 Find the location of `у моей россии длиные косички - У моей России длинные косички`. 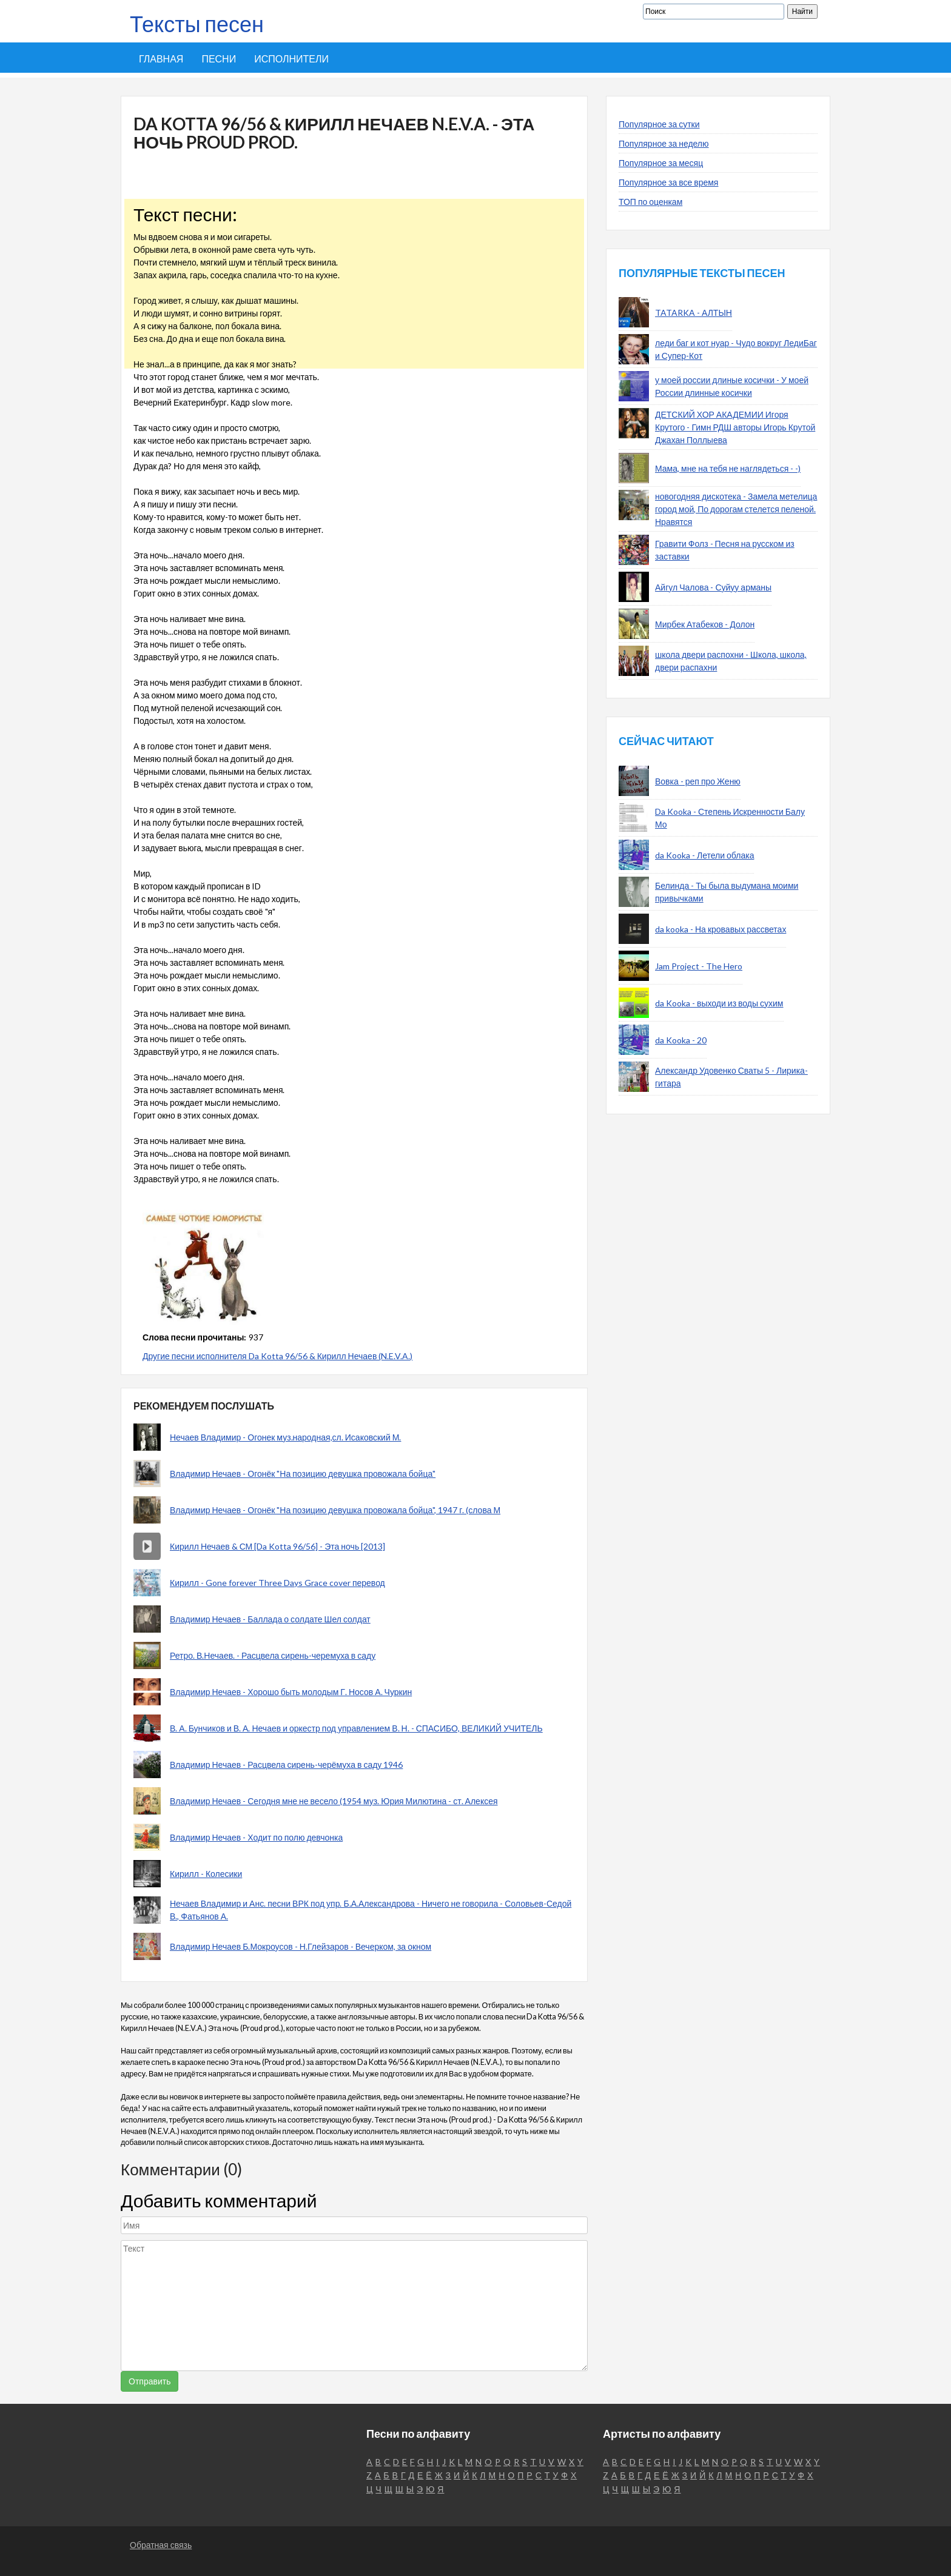

у моей россии длиные косички - У моей России длинные косички is located at coordinates (731, 386).